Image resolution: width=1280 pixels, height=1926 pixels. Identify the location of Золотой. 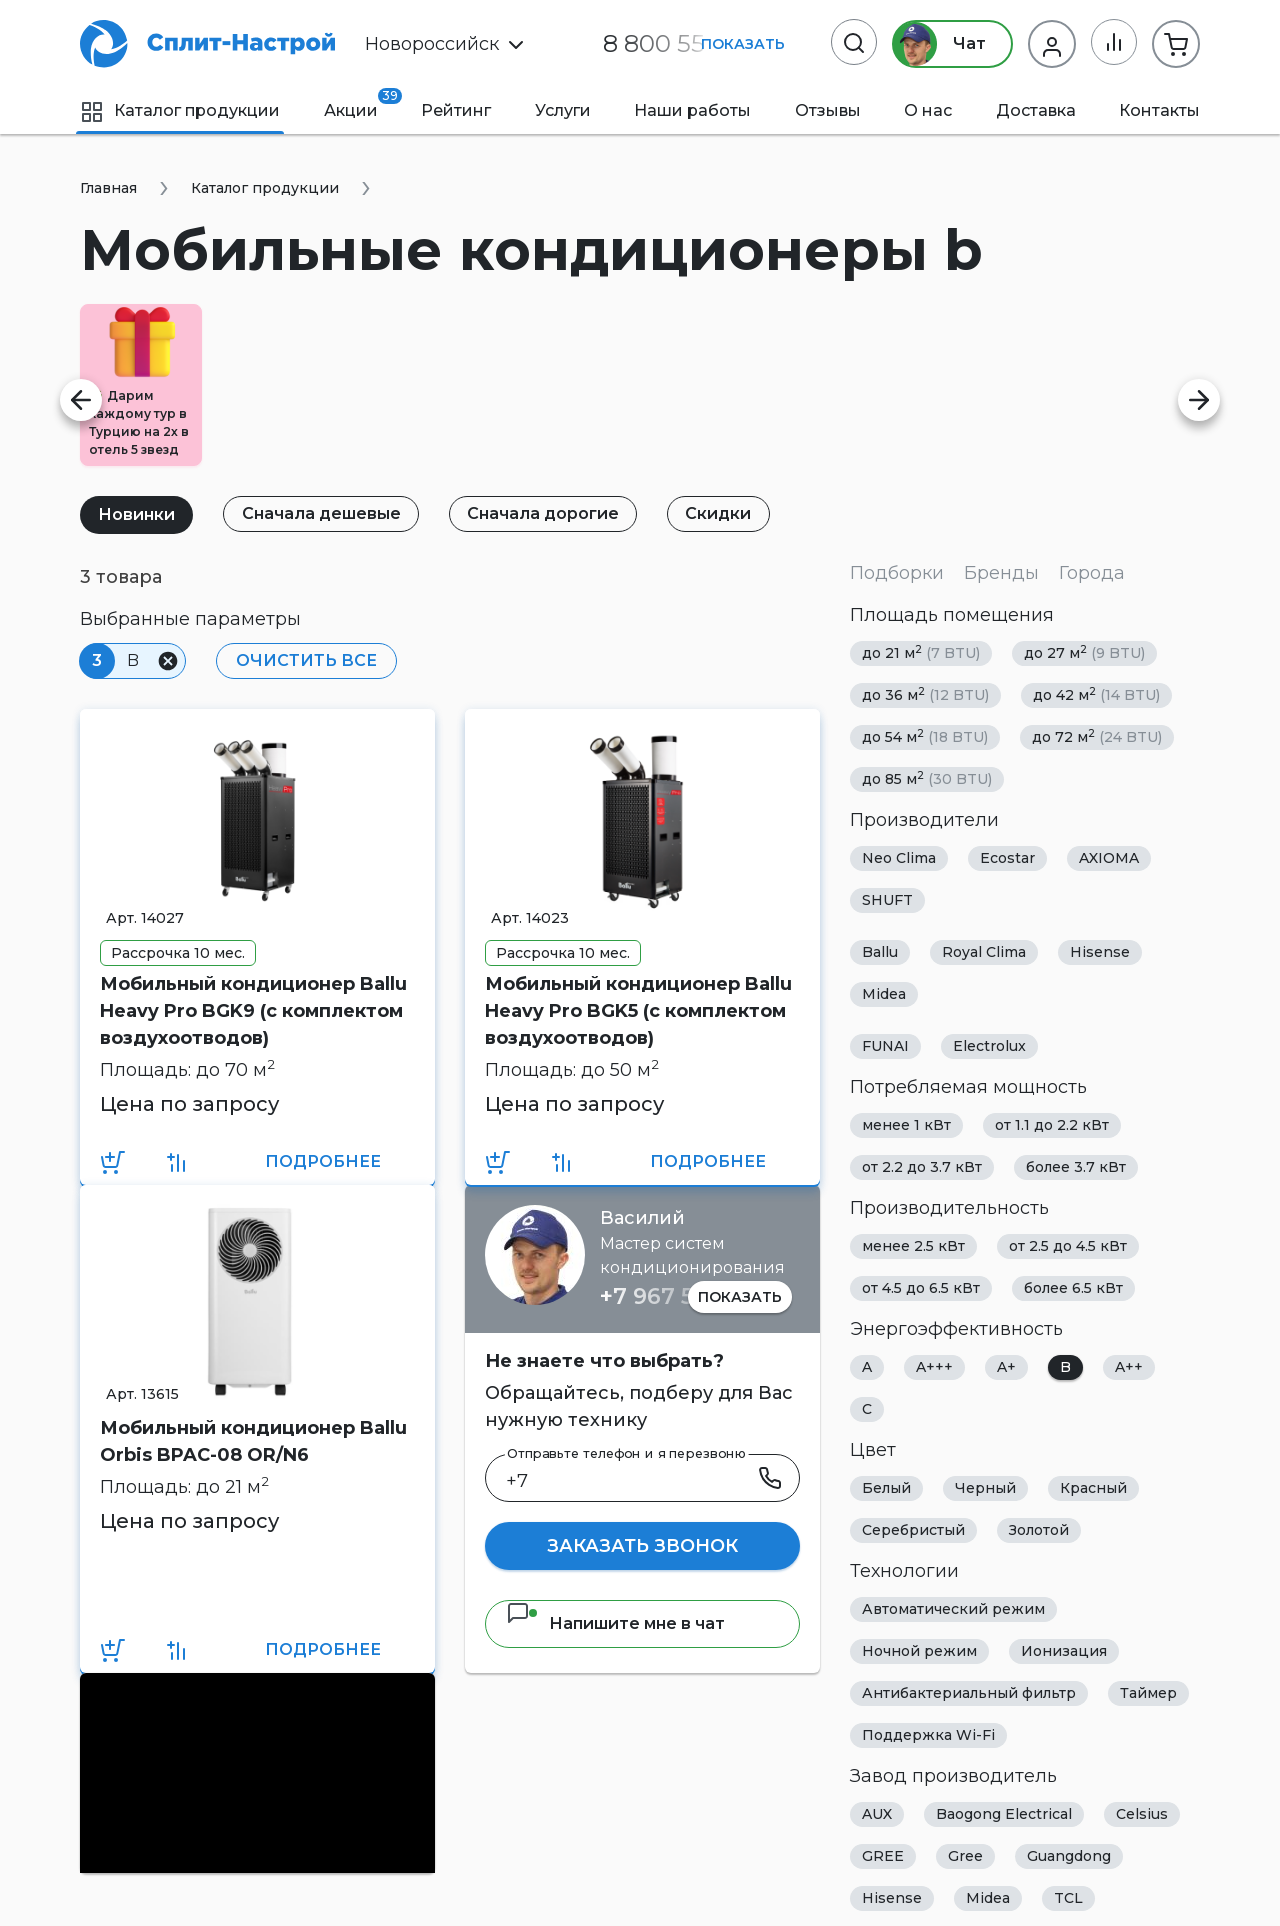
(1039, 1530).